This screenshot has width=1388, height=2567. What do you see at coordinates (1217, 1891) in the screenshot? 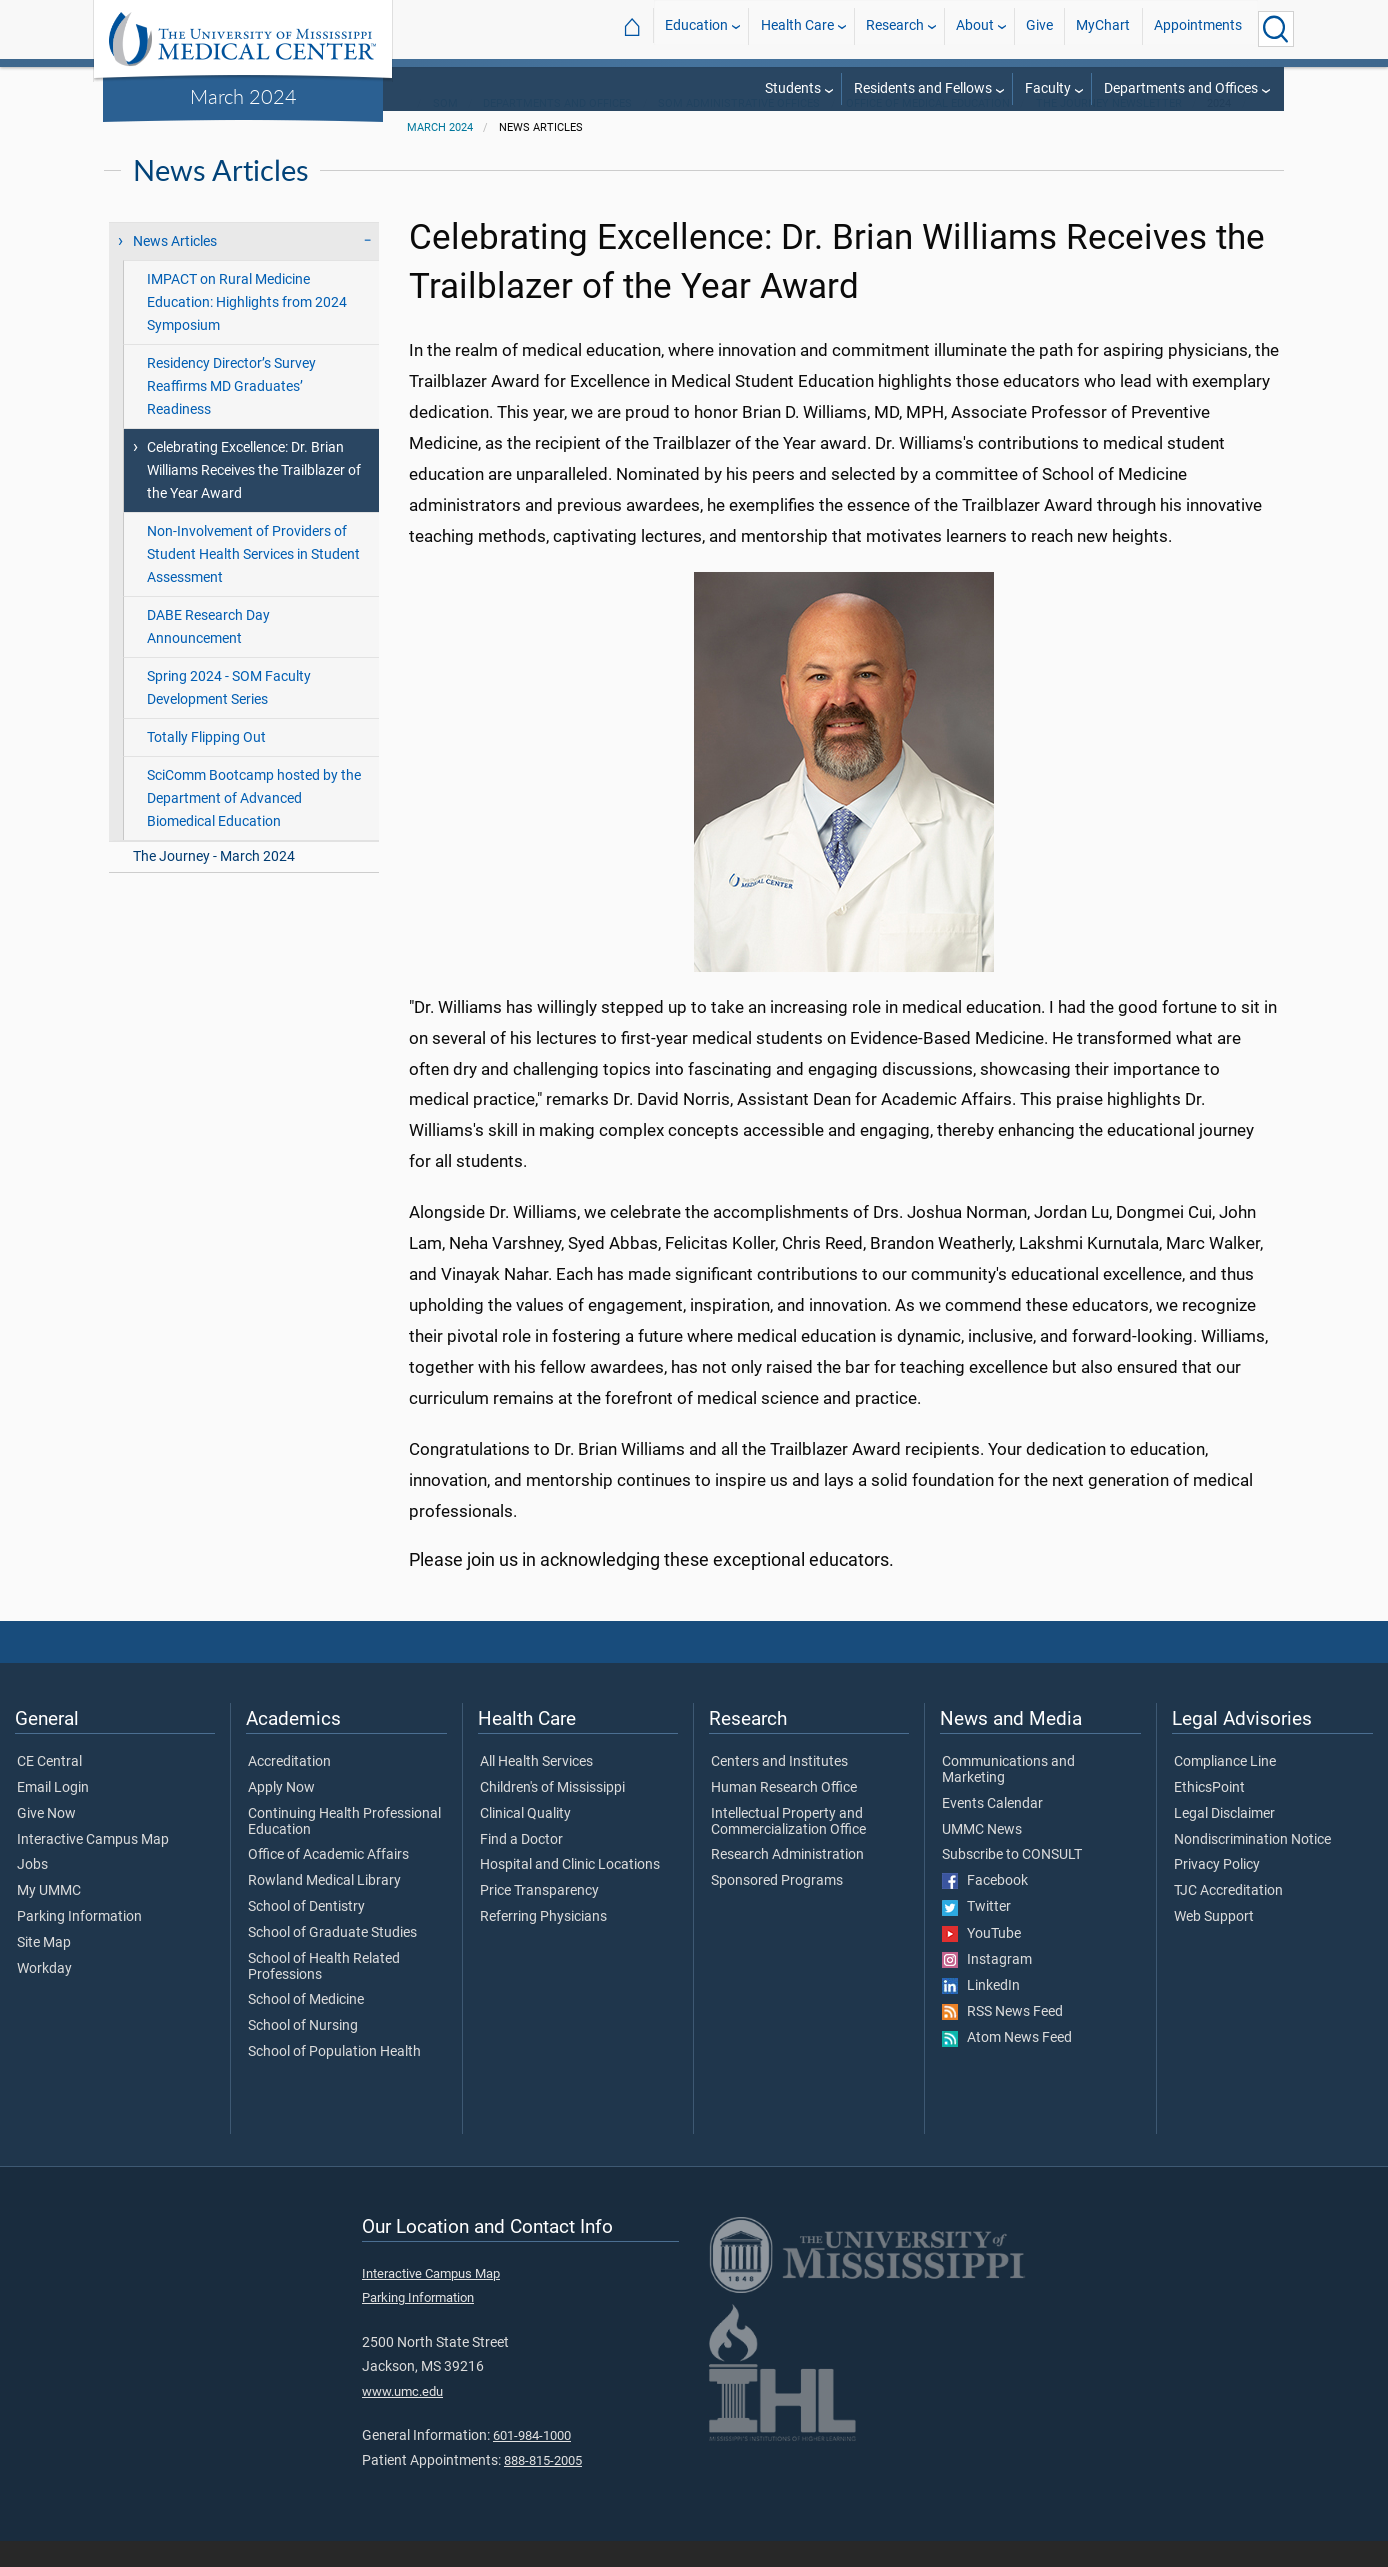
I see `Privacy Policy` at bounding box center [1217, 1891].